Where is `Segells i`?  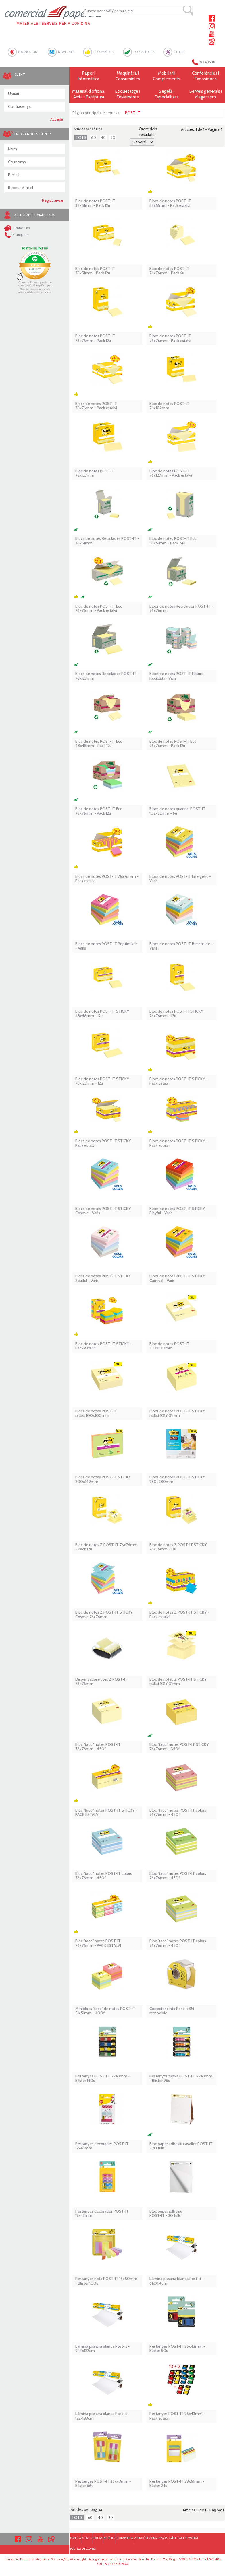
Segells i is located at coordinates (166, 94).